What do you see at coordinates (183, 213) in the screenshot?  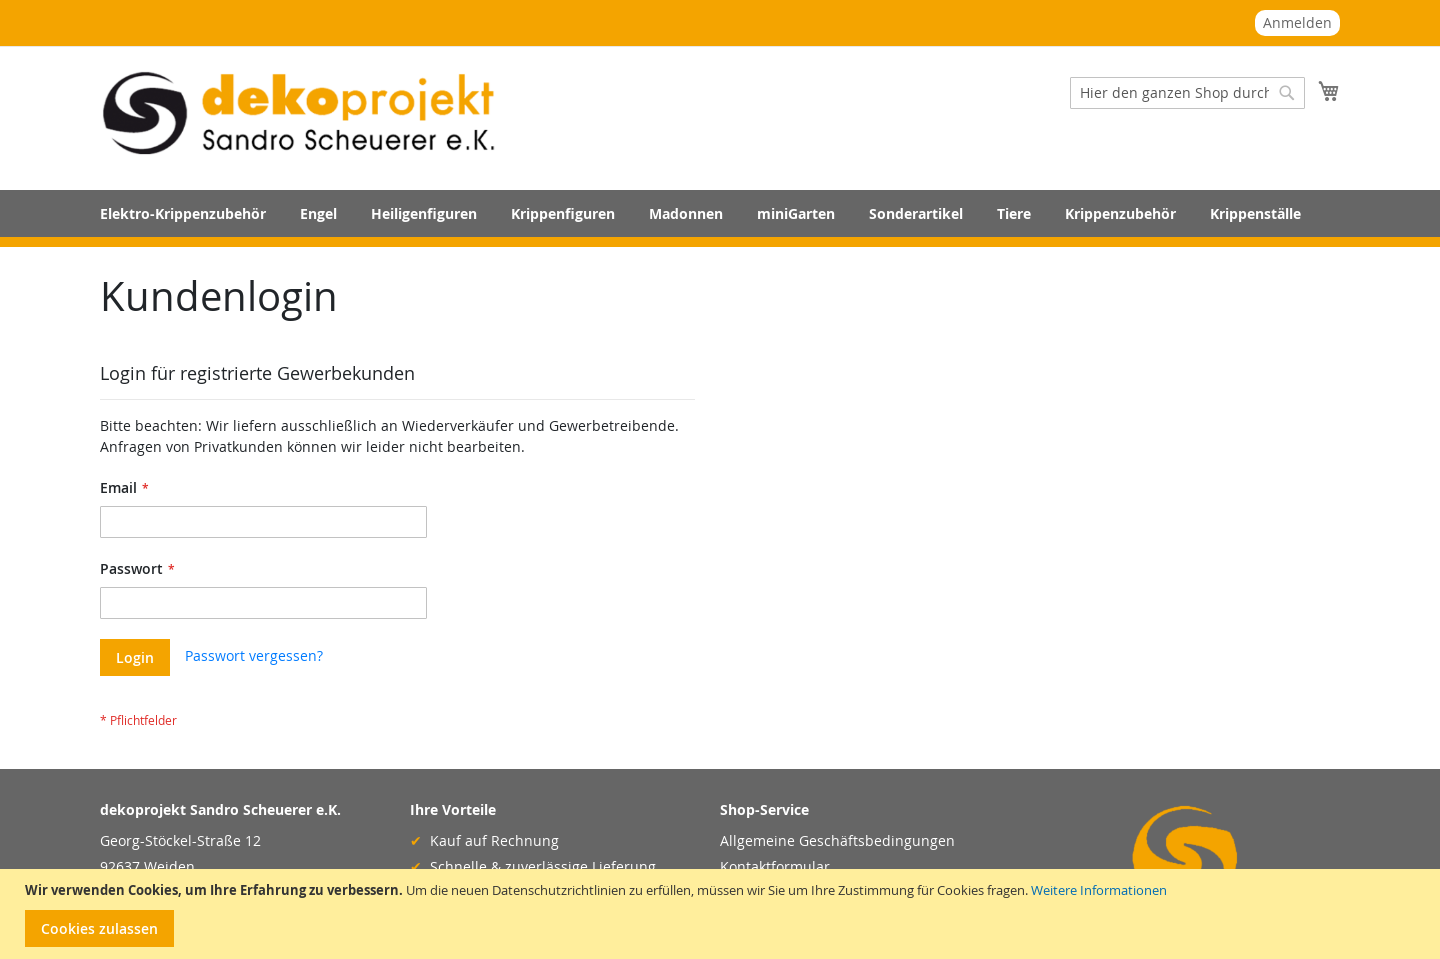 I see `[menuitem]` at bounding box center [183, 213].